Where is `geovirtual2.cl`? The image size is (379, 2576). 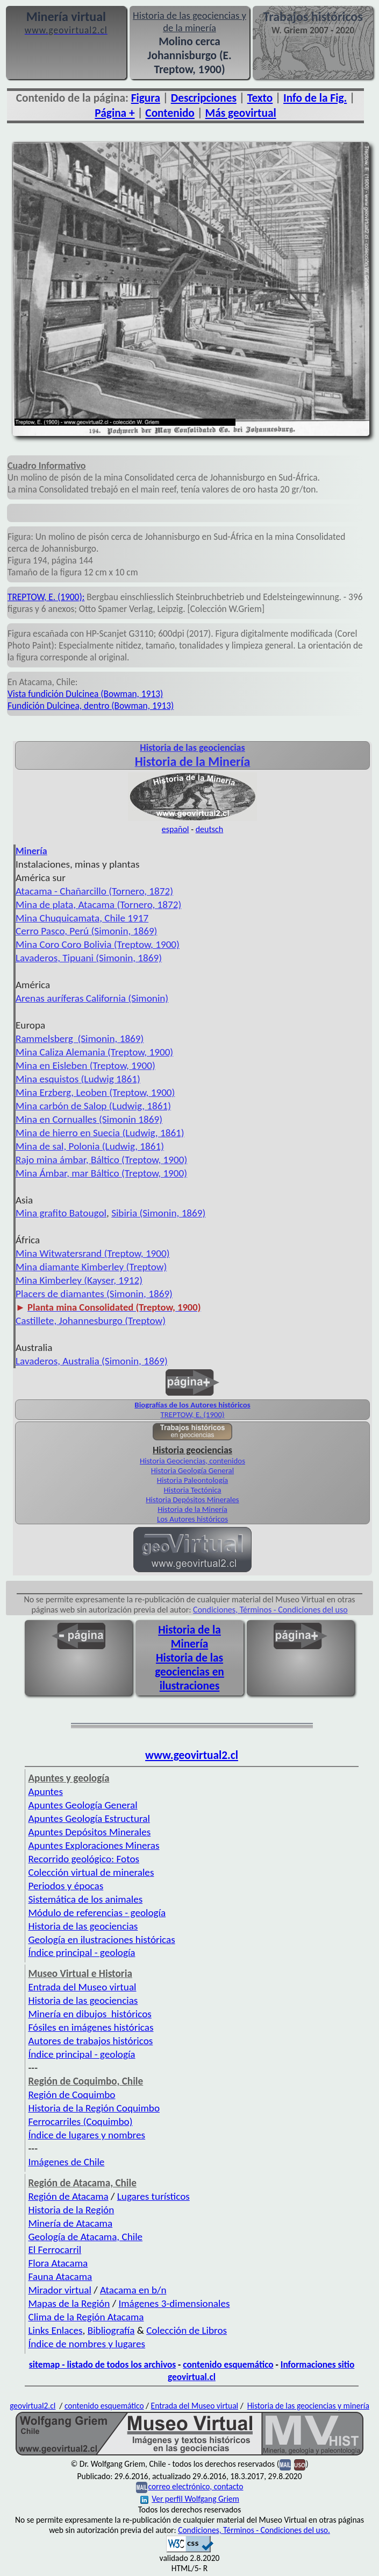 geovirtual2.cl is located at coordinates (32, 2406).